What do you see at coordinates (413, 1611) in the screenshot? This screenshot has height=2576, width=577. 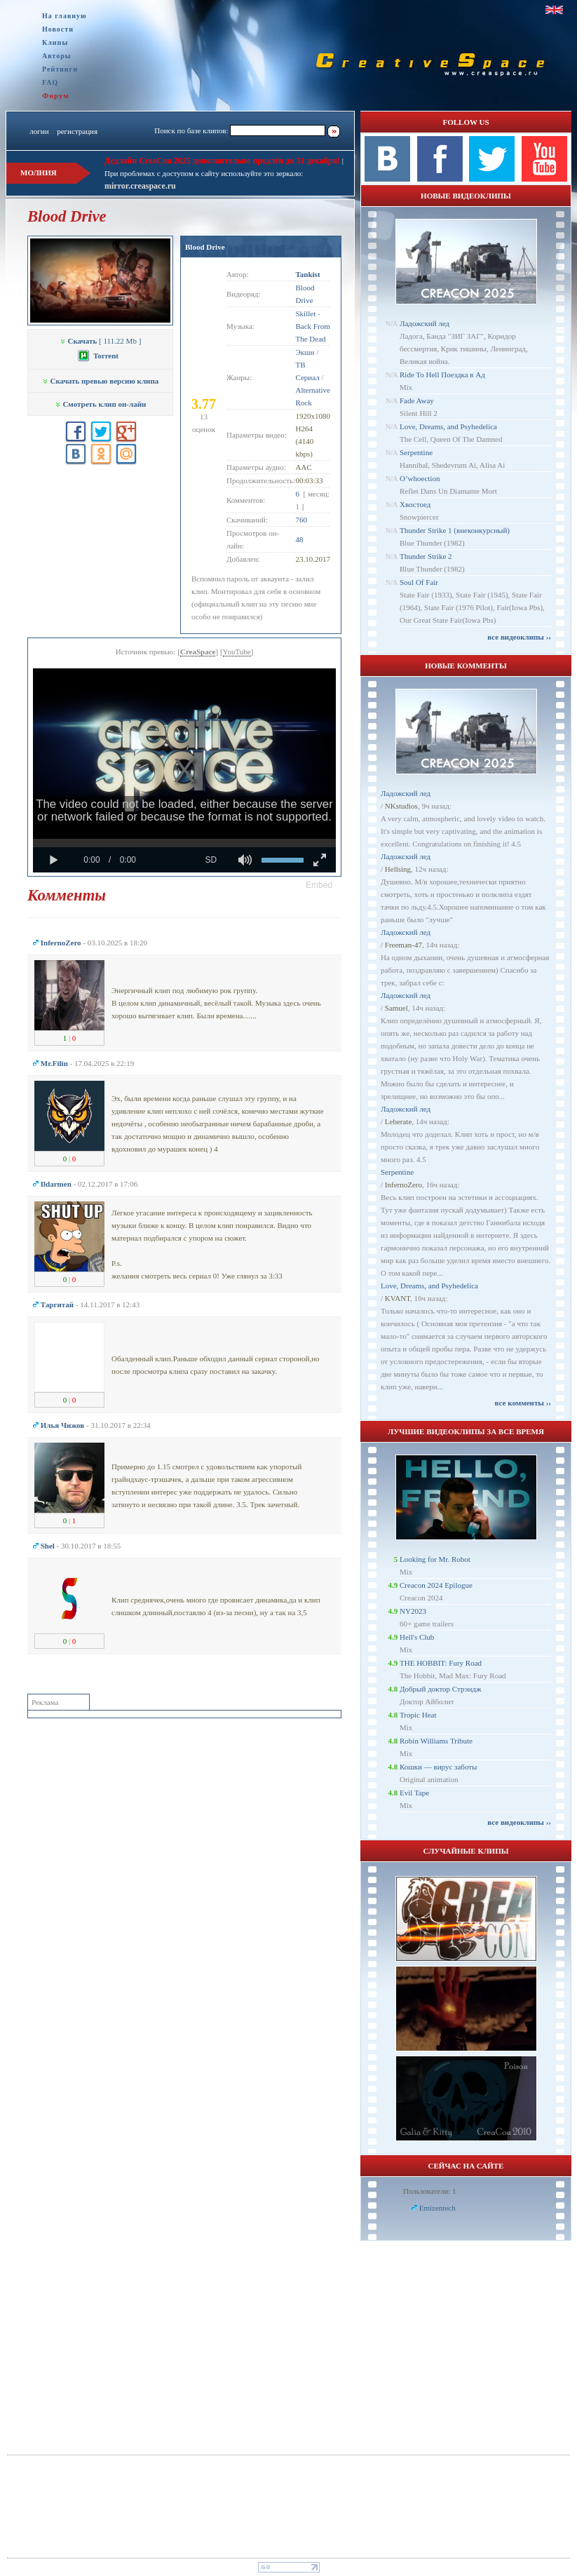 I see `NY2023` at bounding box center [413, 1611].